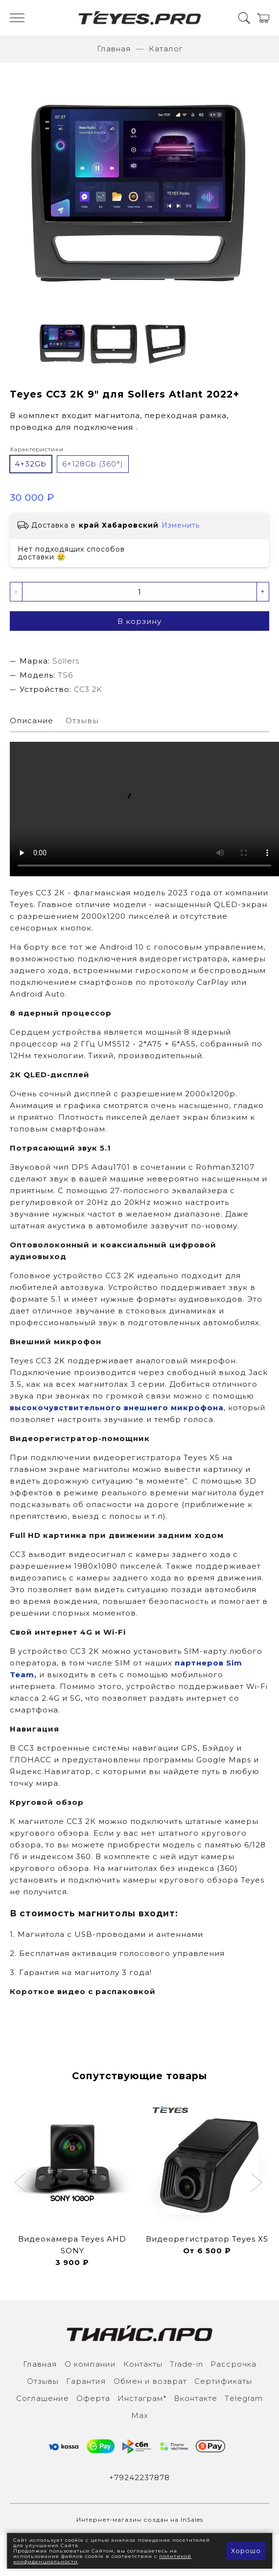 The width and height of the screenshot is (279, 2576). What do you see at coordinates (143, 2364) in the screenshot?
I see `Контакты` at bounding box center [143, 2364].